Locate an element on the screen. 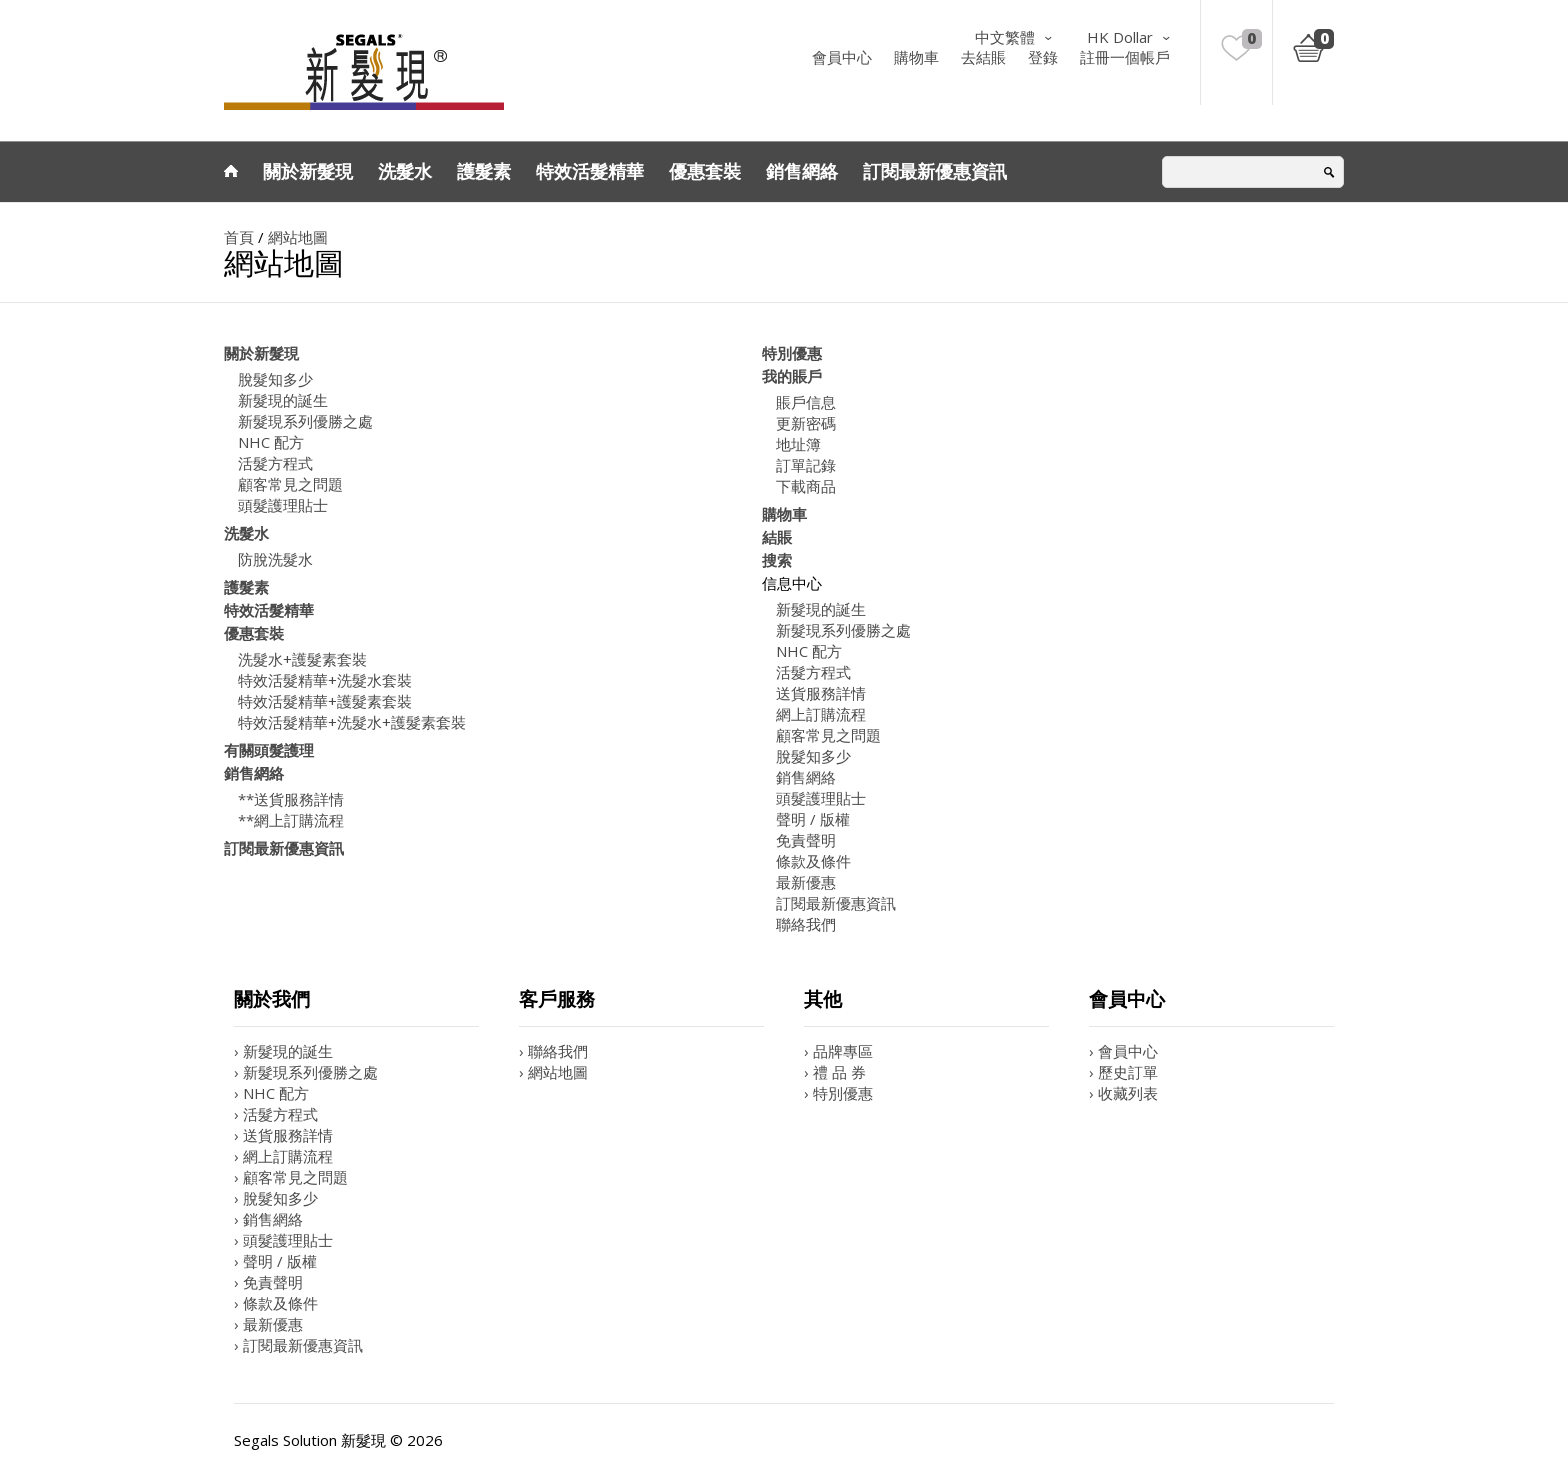 Image resolution: width=1568 pixels, height=1475 pixels. **送貨服務詳情 is located at coordinates (291, 799).